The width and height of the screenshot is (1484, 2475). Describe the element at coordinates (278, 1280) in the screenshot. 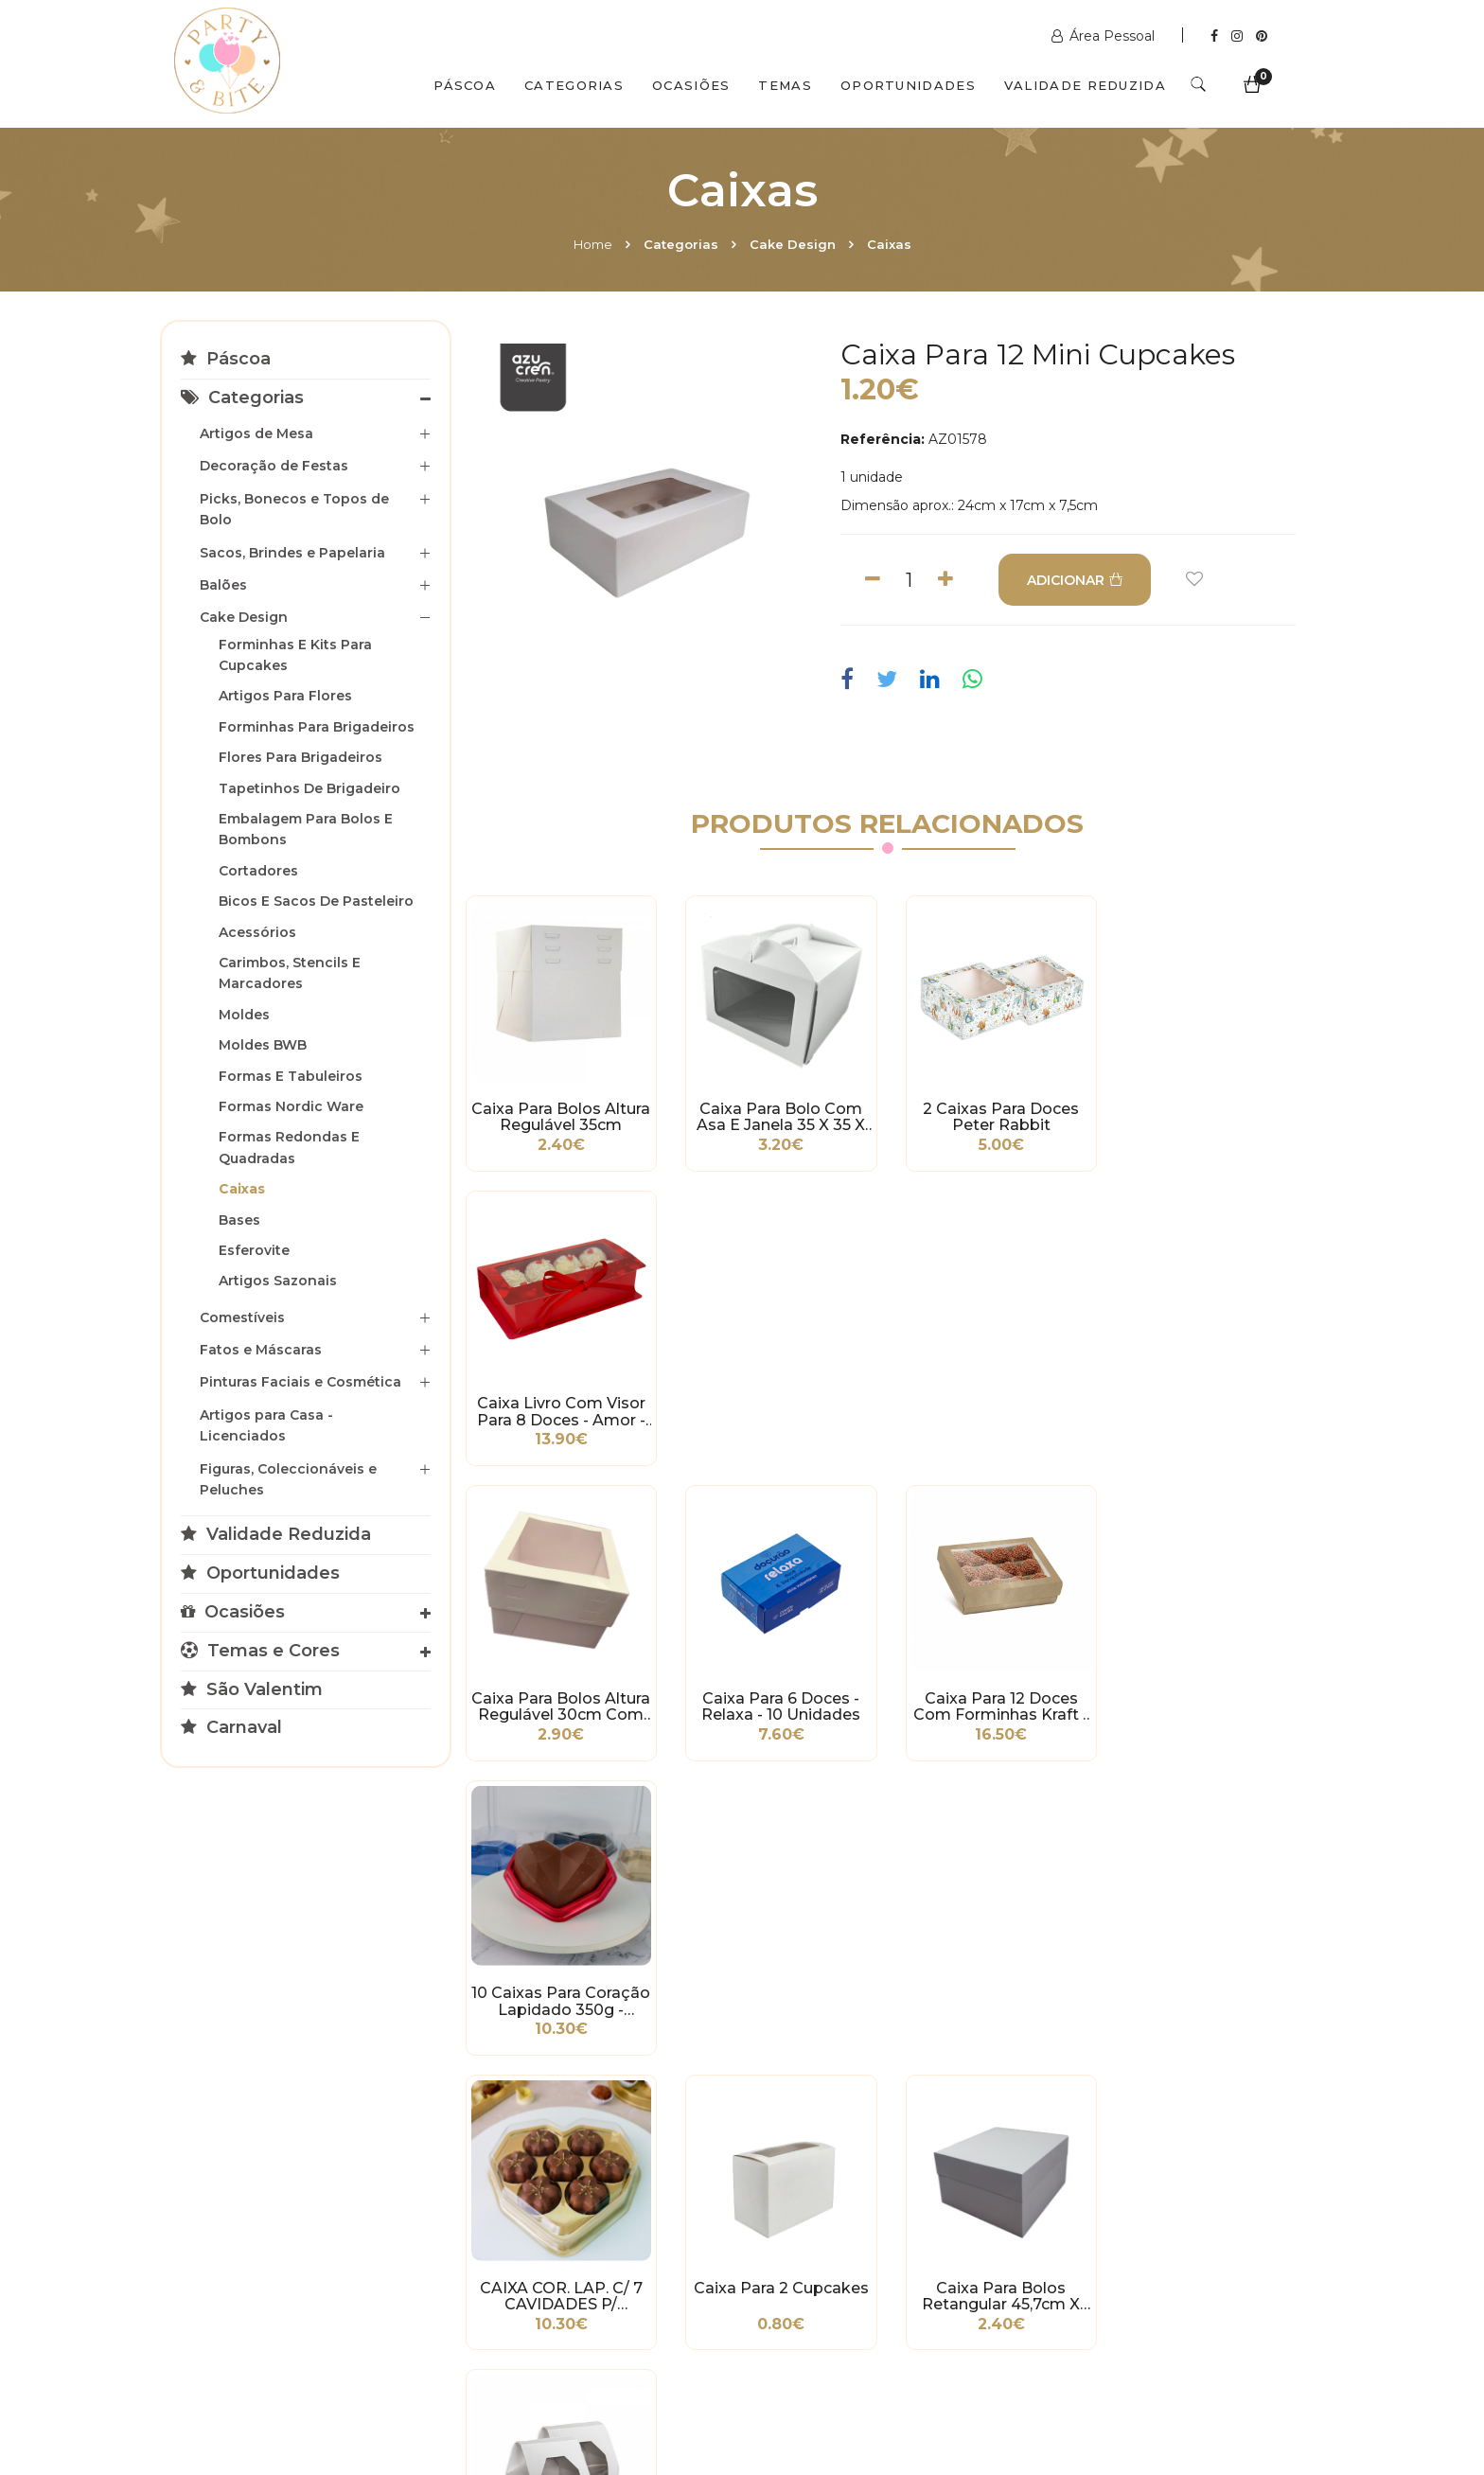

I see `Artigos Sazonais` at that location.